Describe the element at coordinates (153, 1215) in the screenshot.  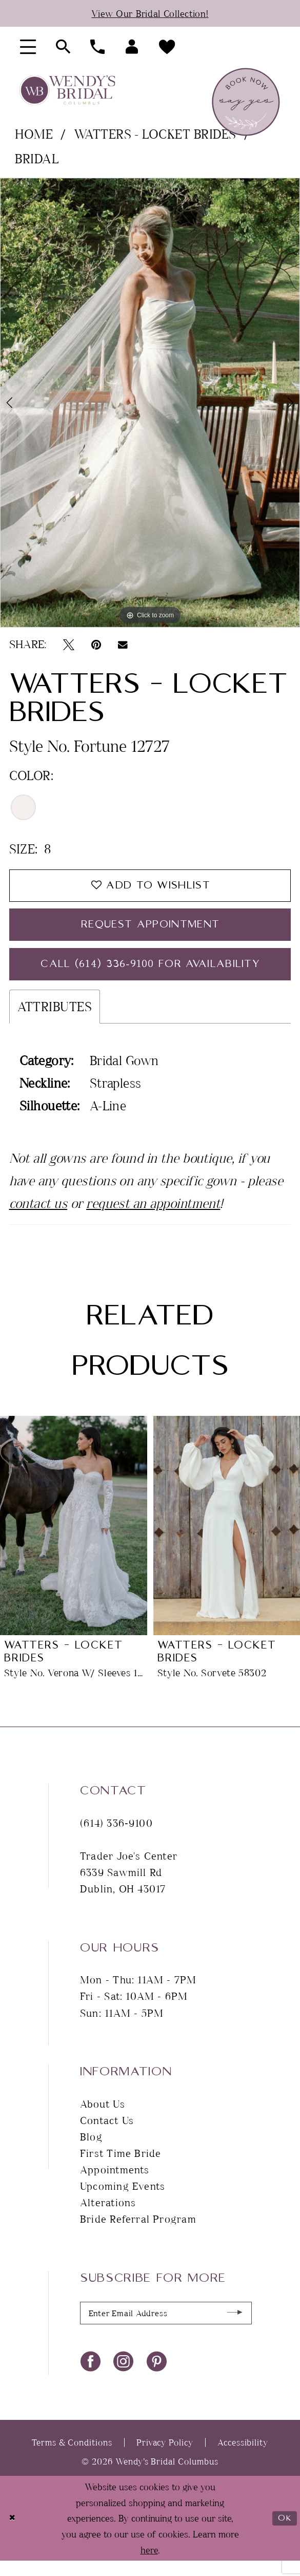
I see `request an appointment` at that location.